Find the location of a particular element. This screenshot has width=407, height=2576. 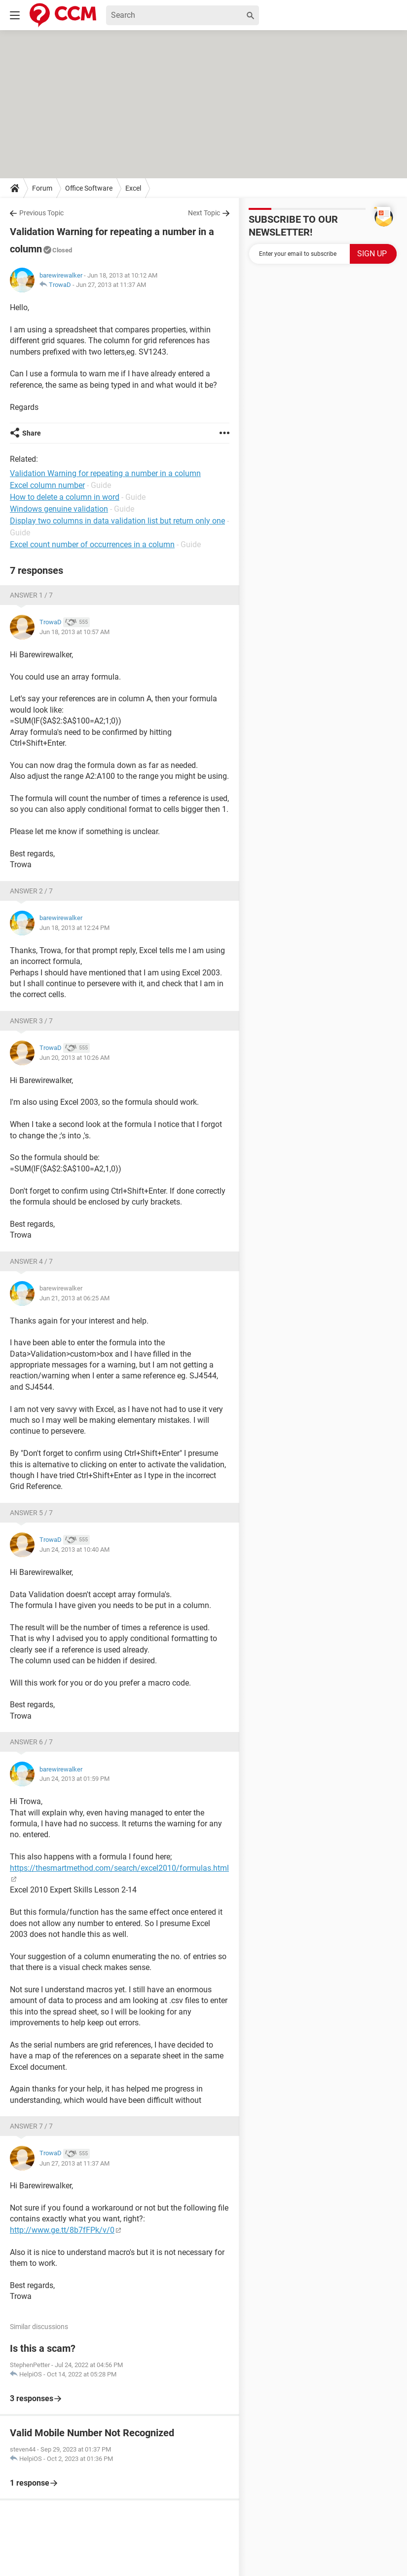

How to delete a column in word is located at coordinates (64, 497).